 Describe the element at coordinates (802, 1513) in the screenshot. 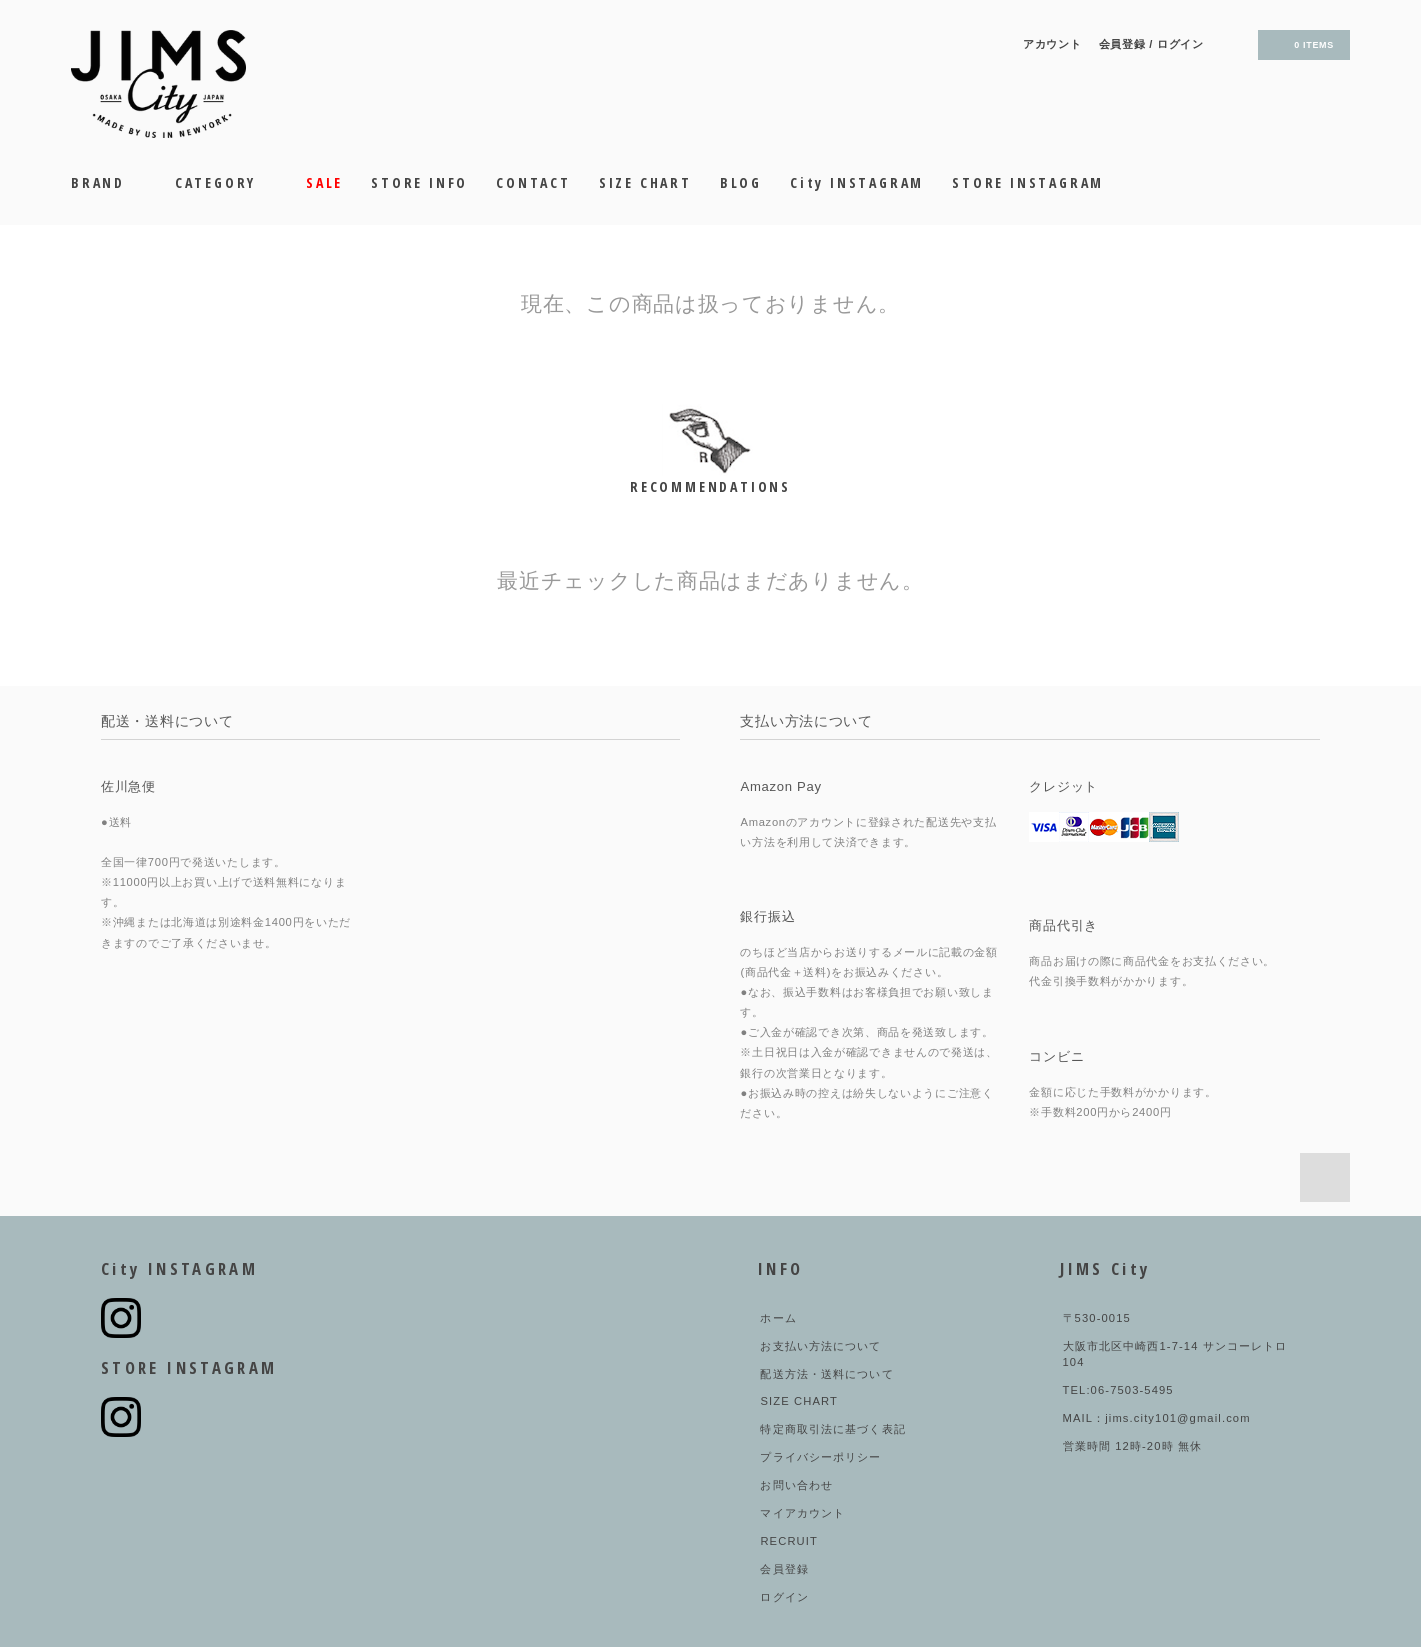

I see `マイアカウント` at that location.